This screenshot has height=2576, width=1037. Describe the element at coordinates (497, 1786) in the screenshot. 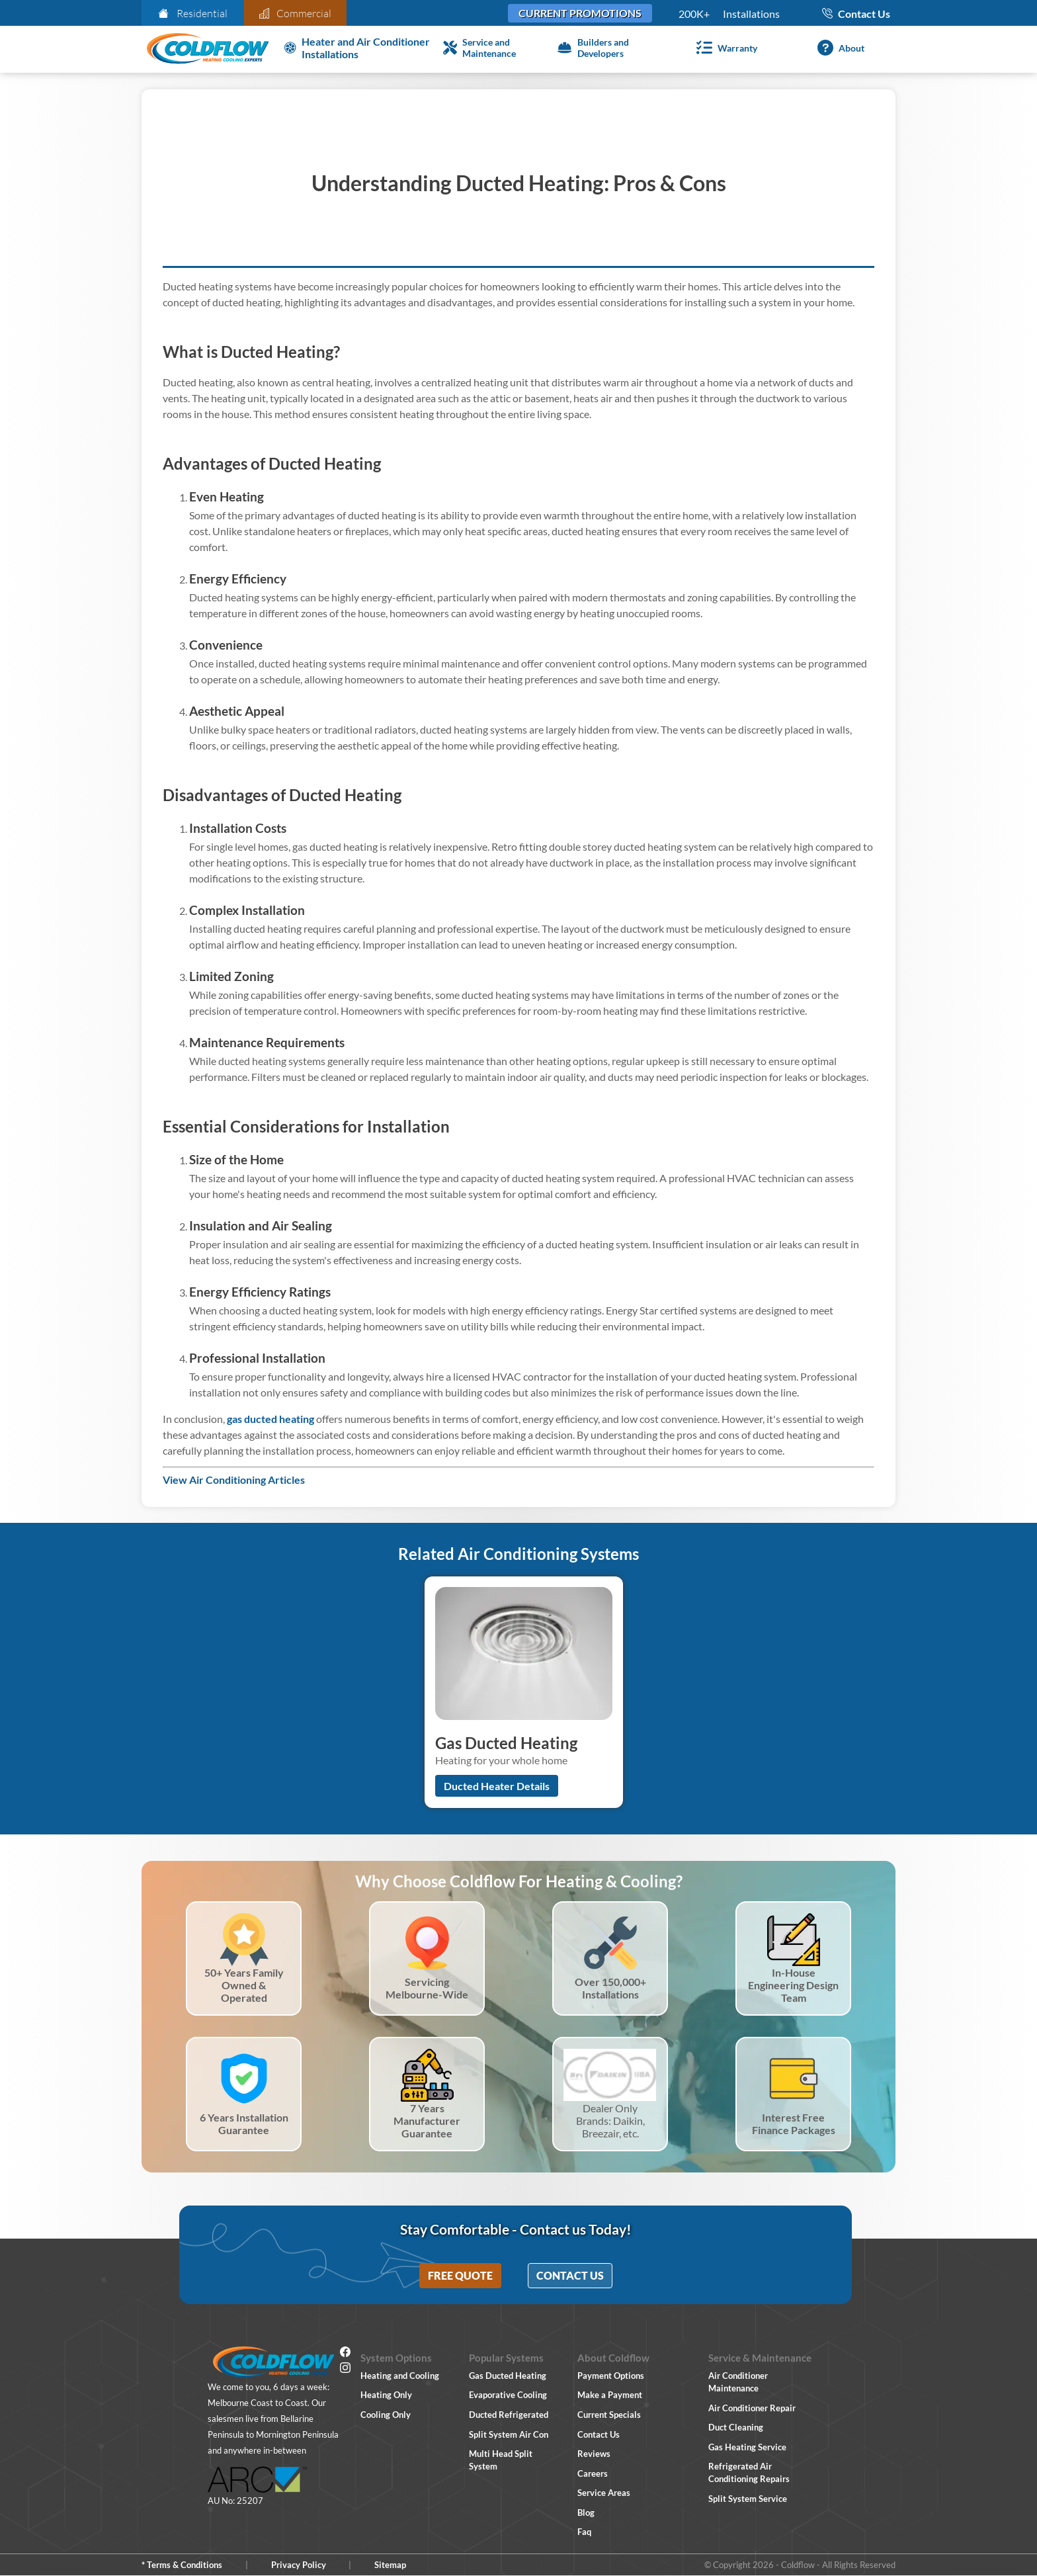

I see `Ducted Heater Details` at that location.